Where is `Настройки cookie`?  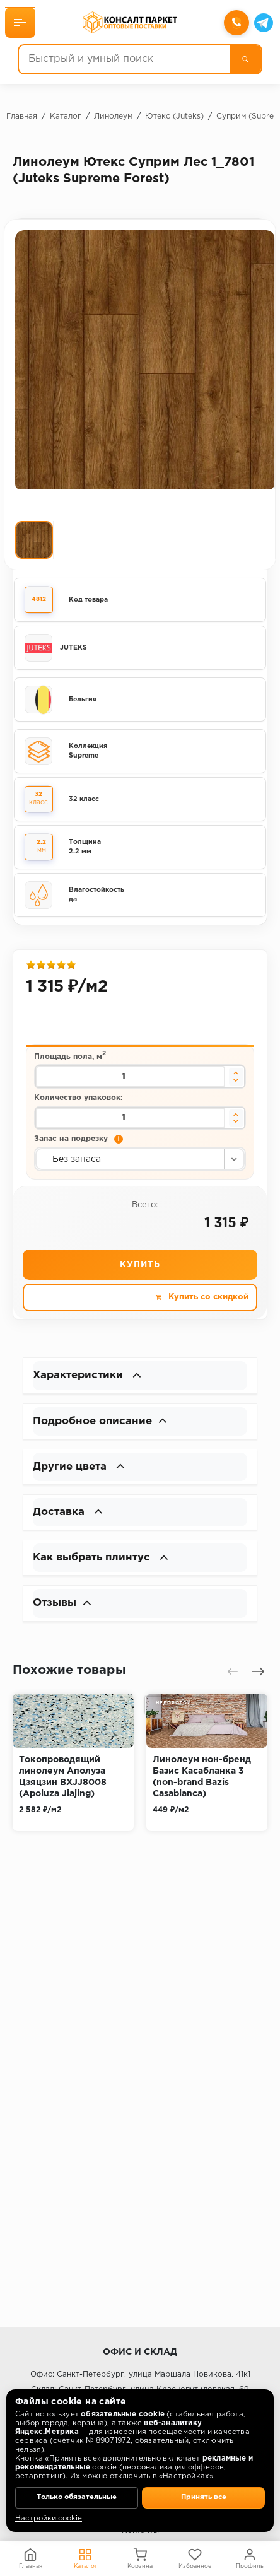 Настройки cookie is located at coordinates (48, 2518).